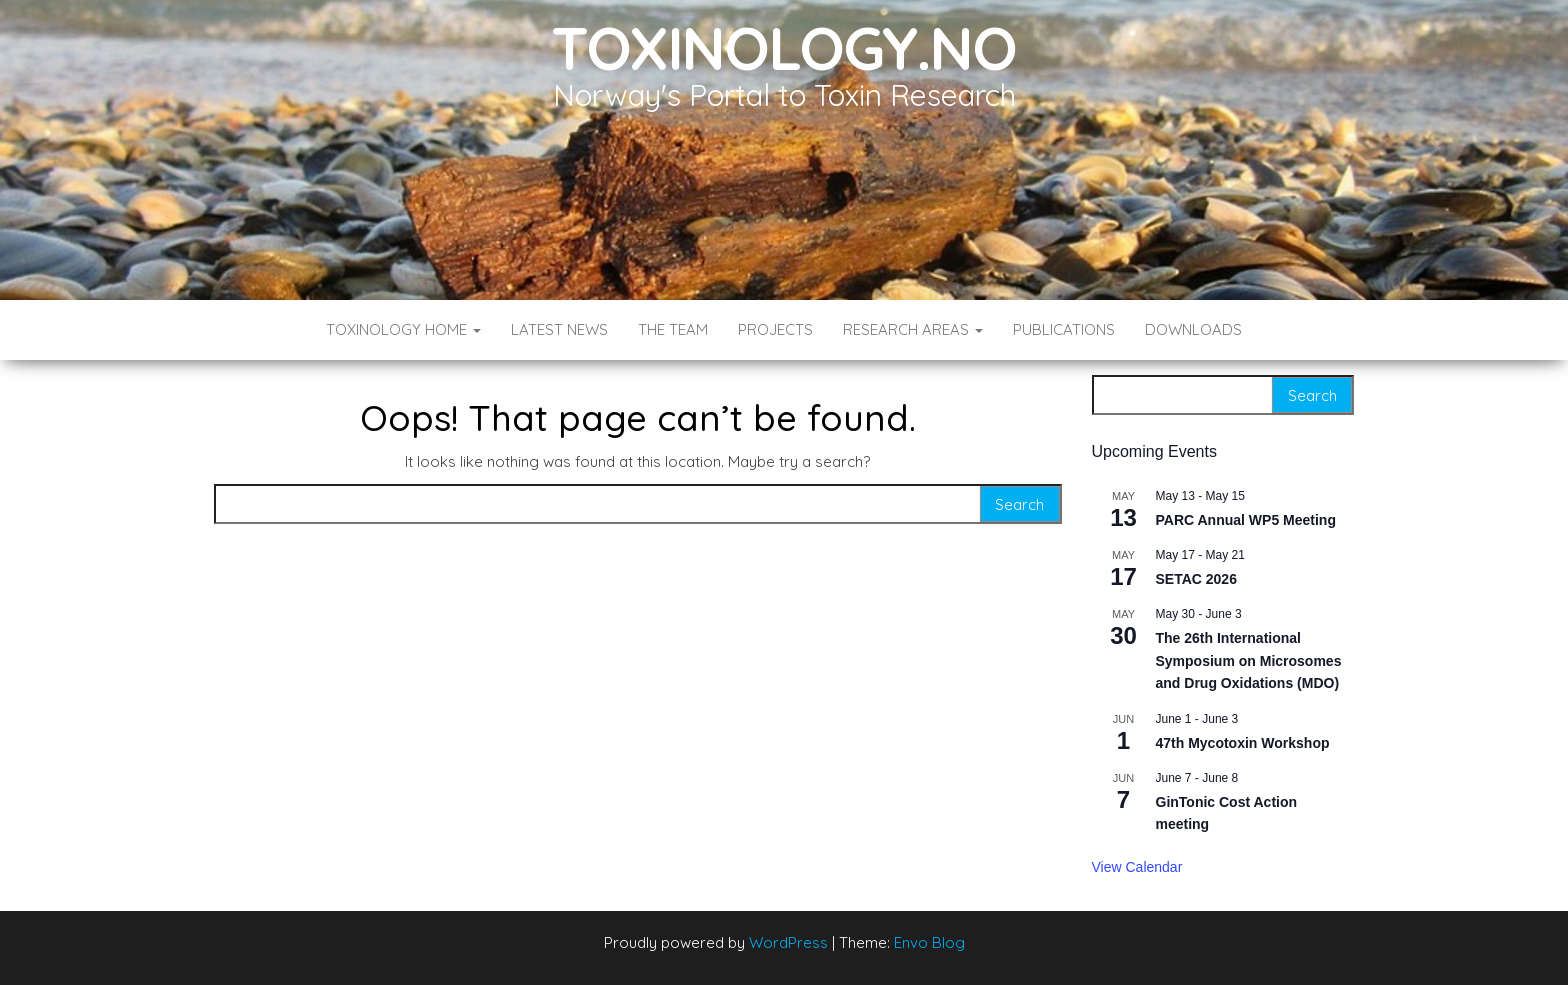 This screenshot has width=1568, height=985. Describe the element at coordinates (1196, 579) in the screenshot. I see `SETAC 2026` at that location.